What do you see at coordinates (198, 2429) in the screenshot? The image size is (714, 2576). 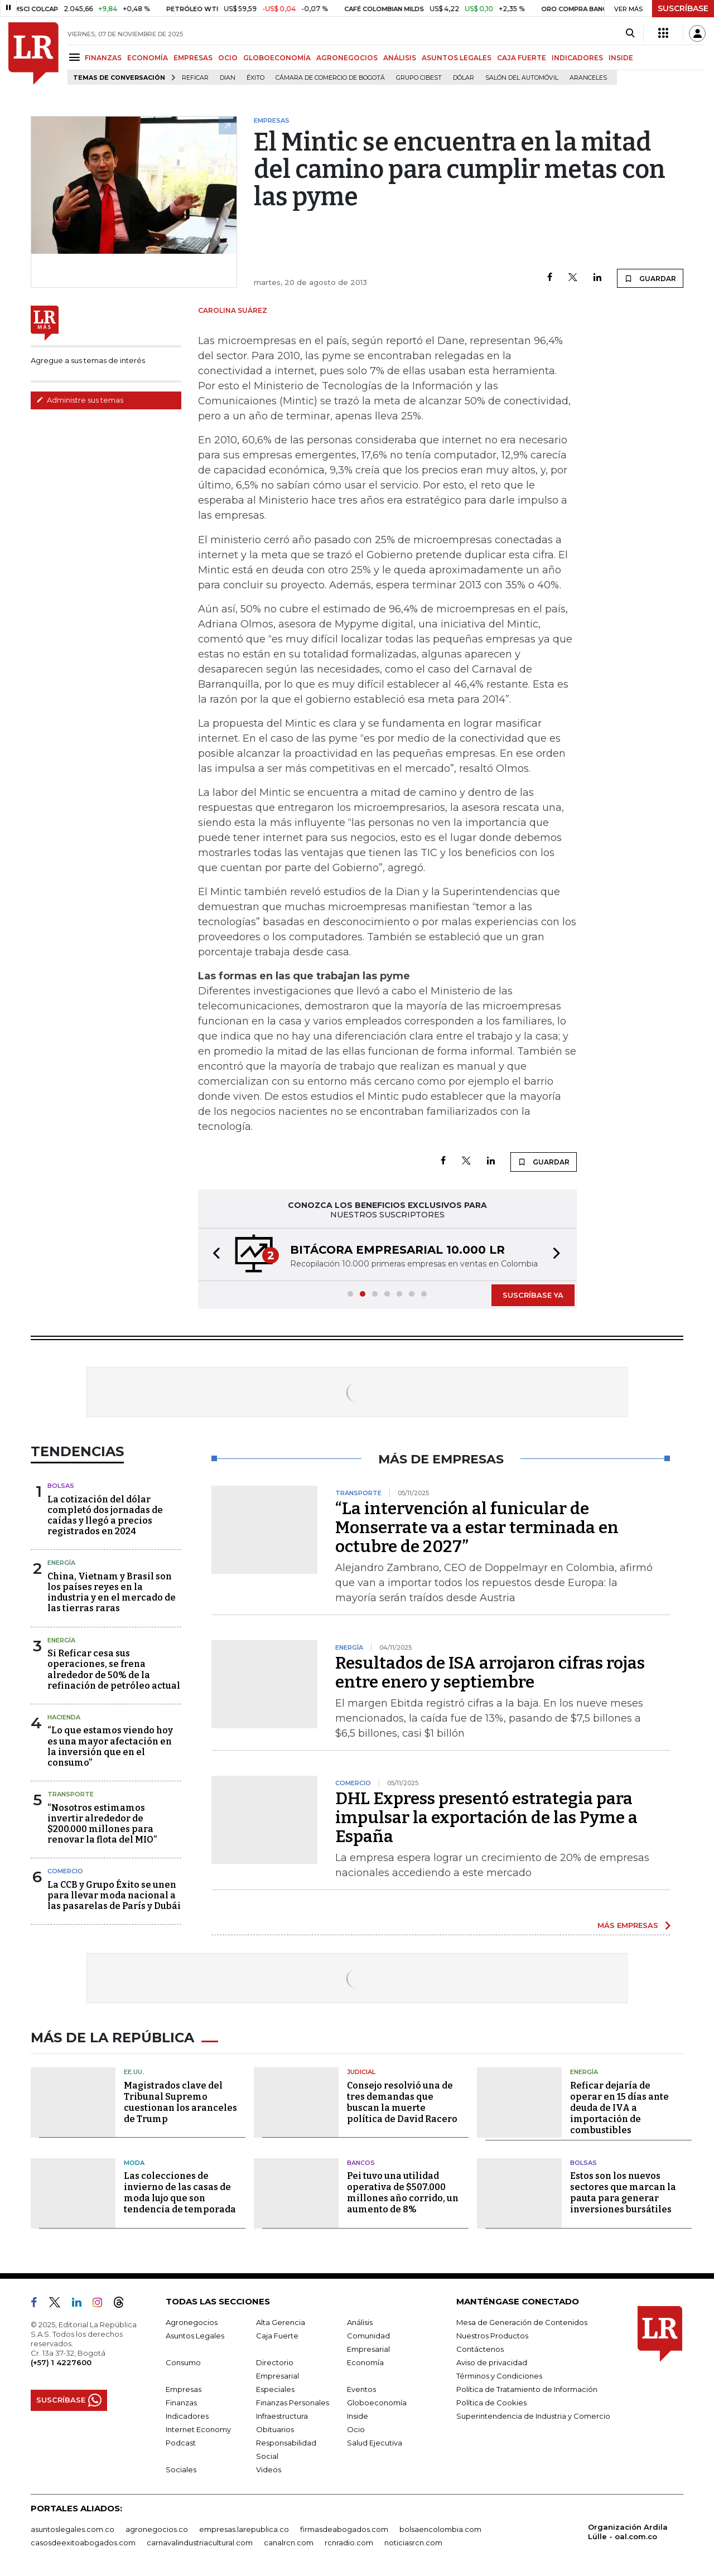 I see `Internet Economy` at bounding box center [198, 2429].